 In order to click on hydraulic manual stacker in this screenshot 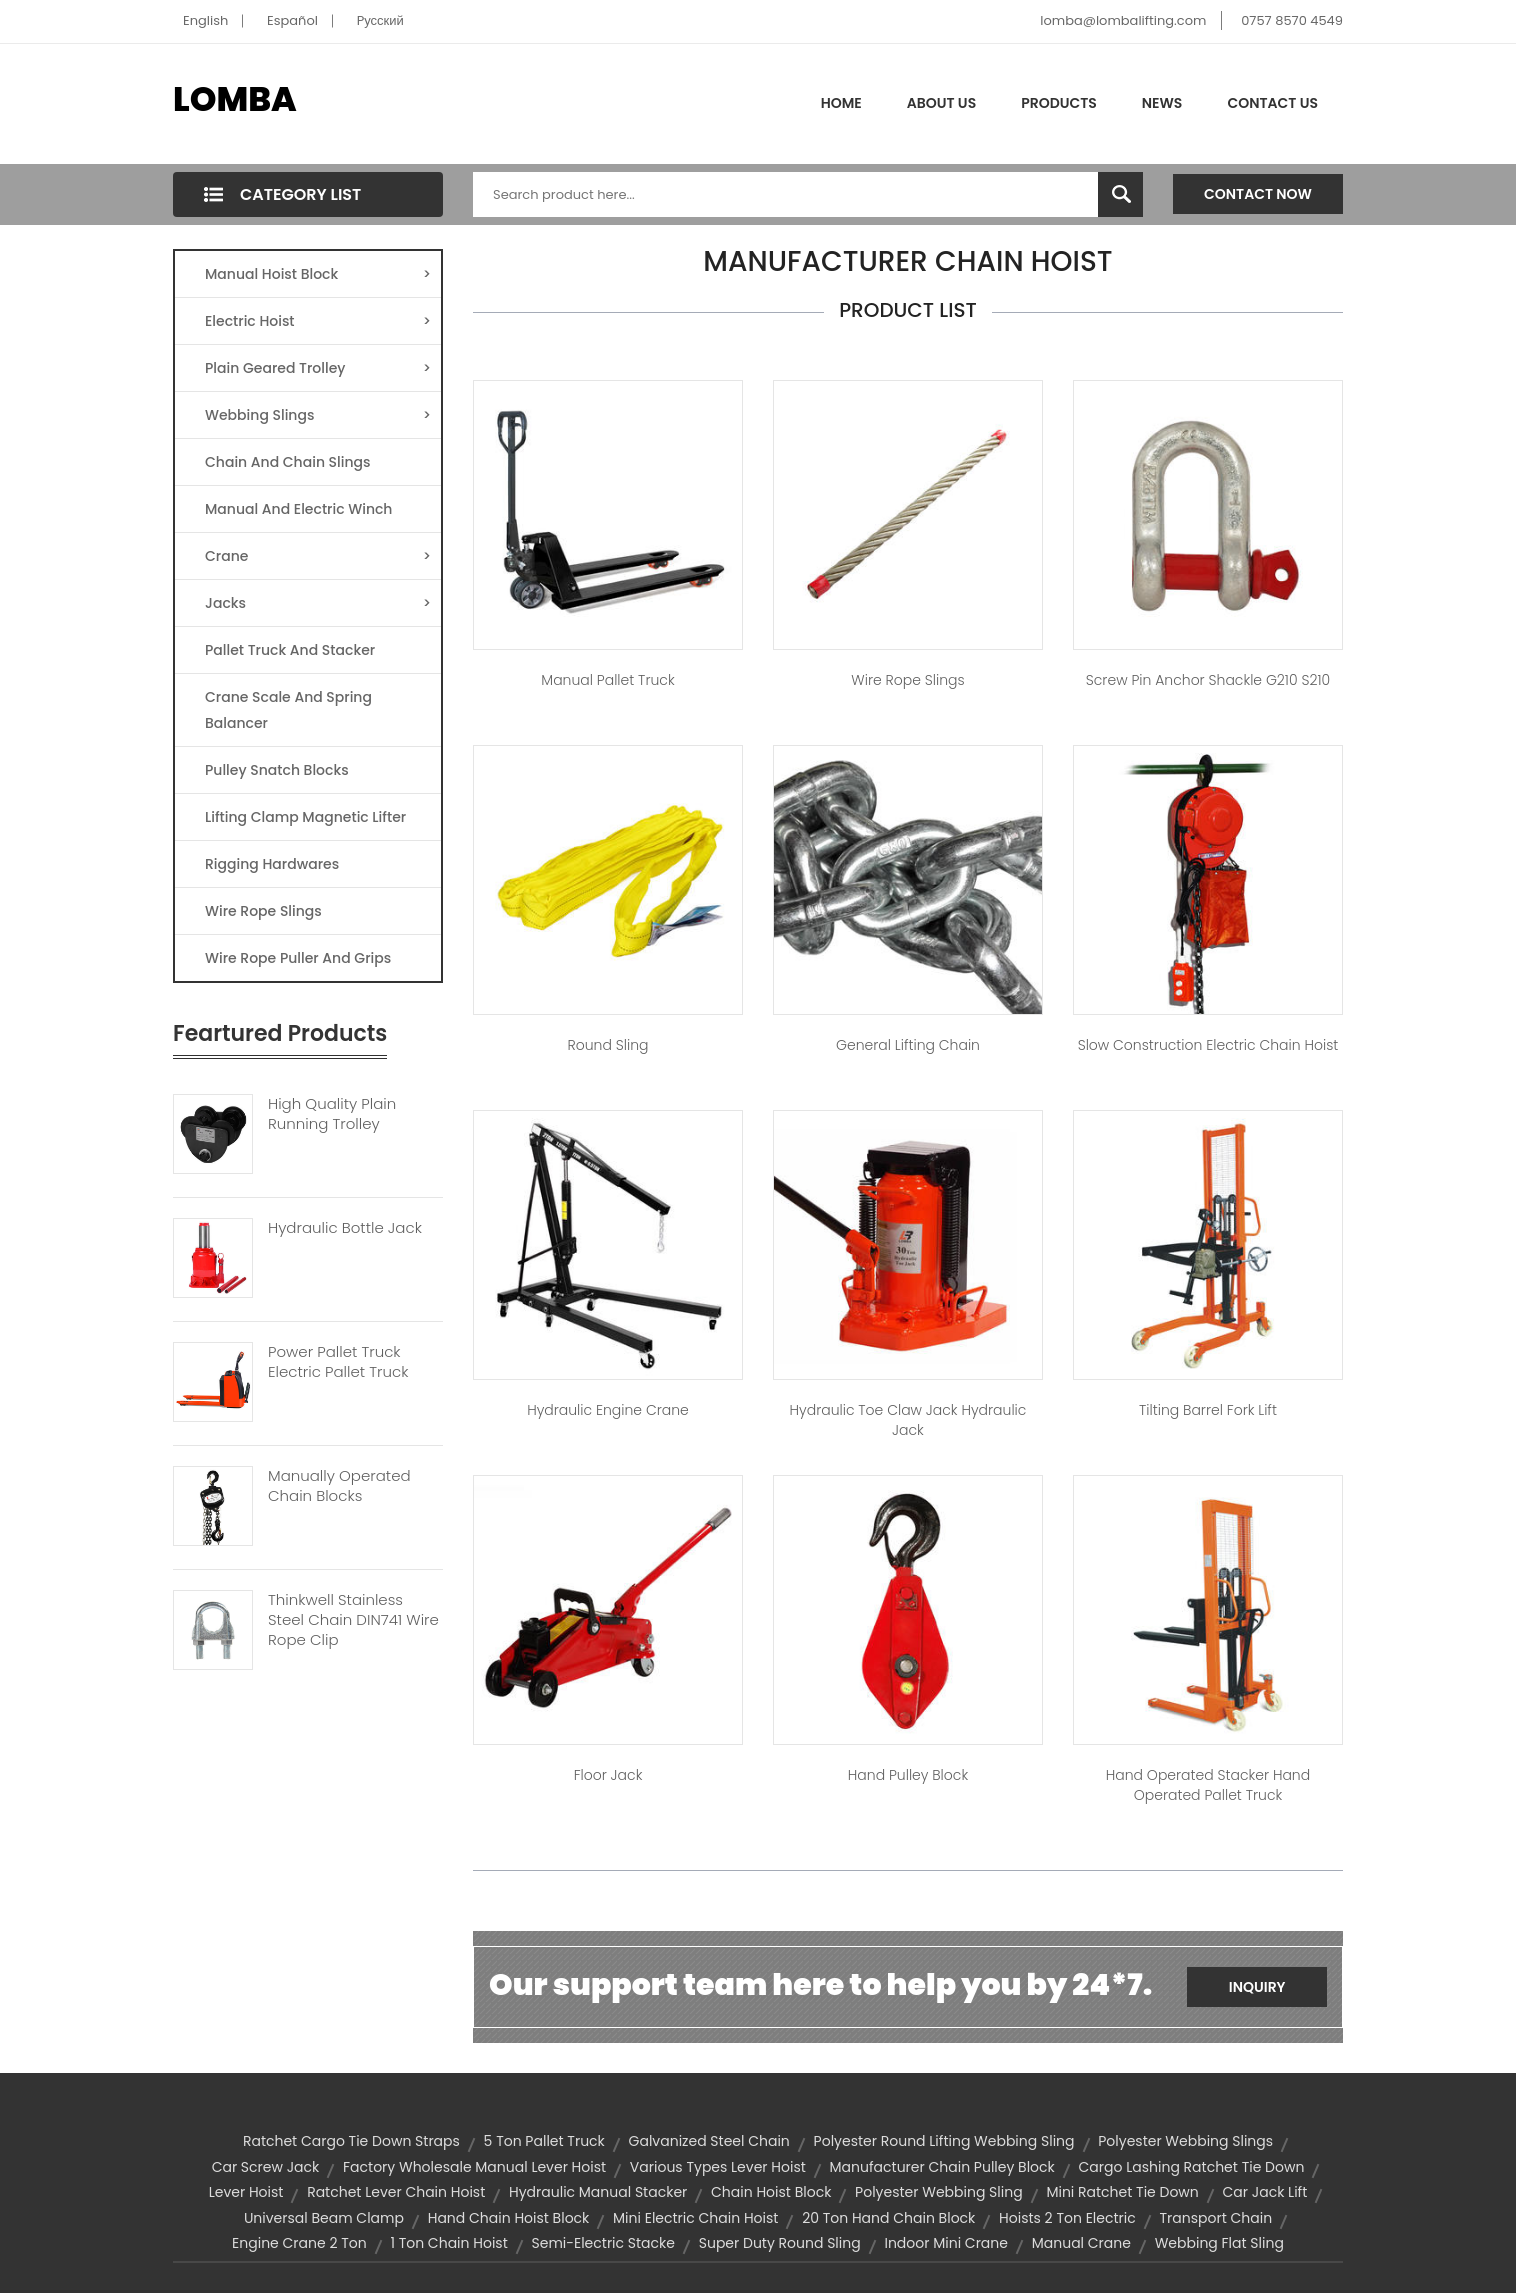, I will do `click(598, 2192)`.